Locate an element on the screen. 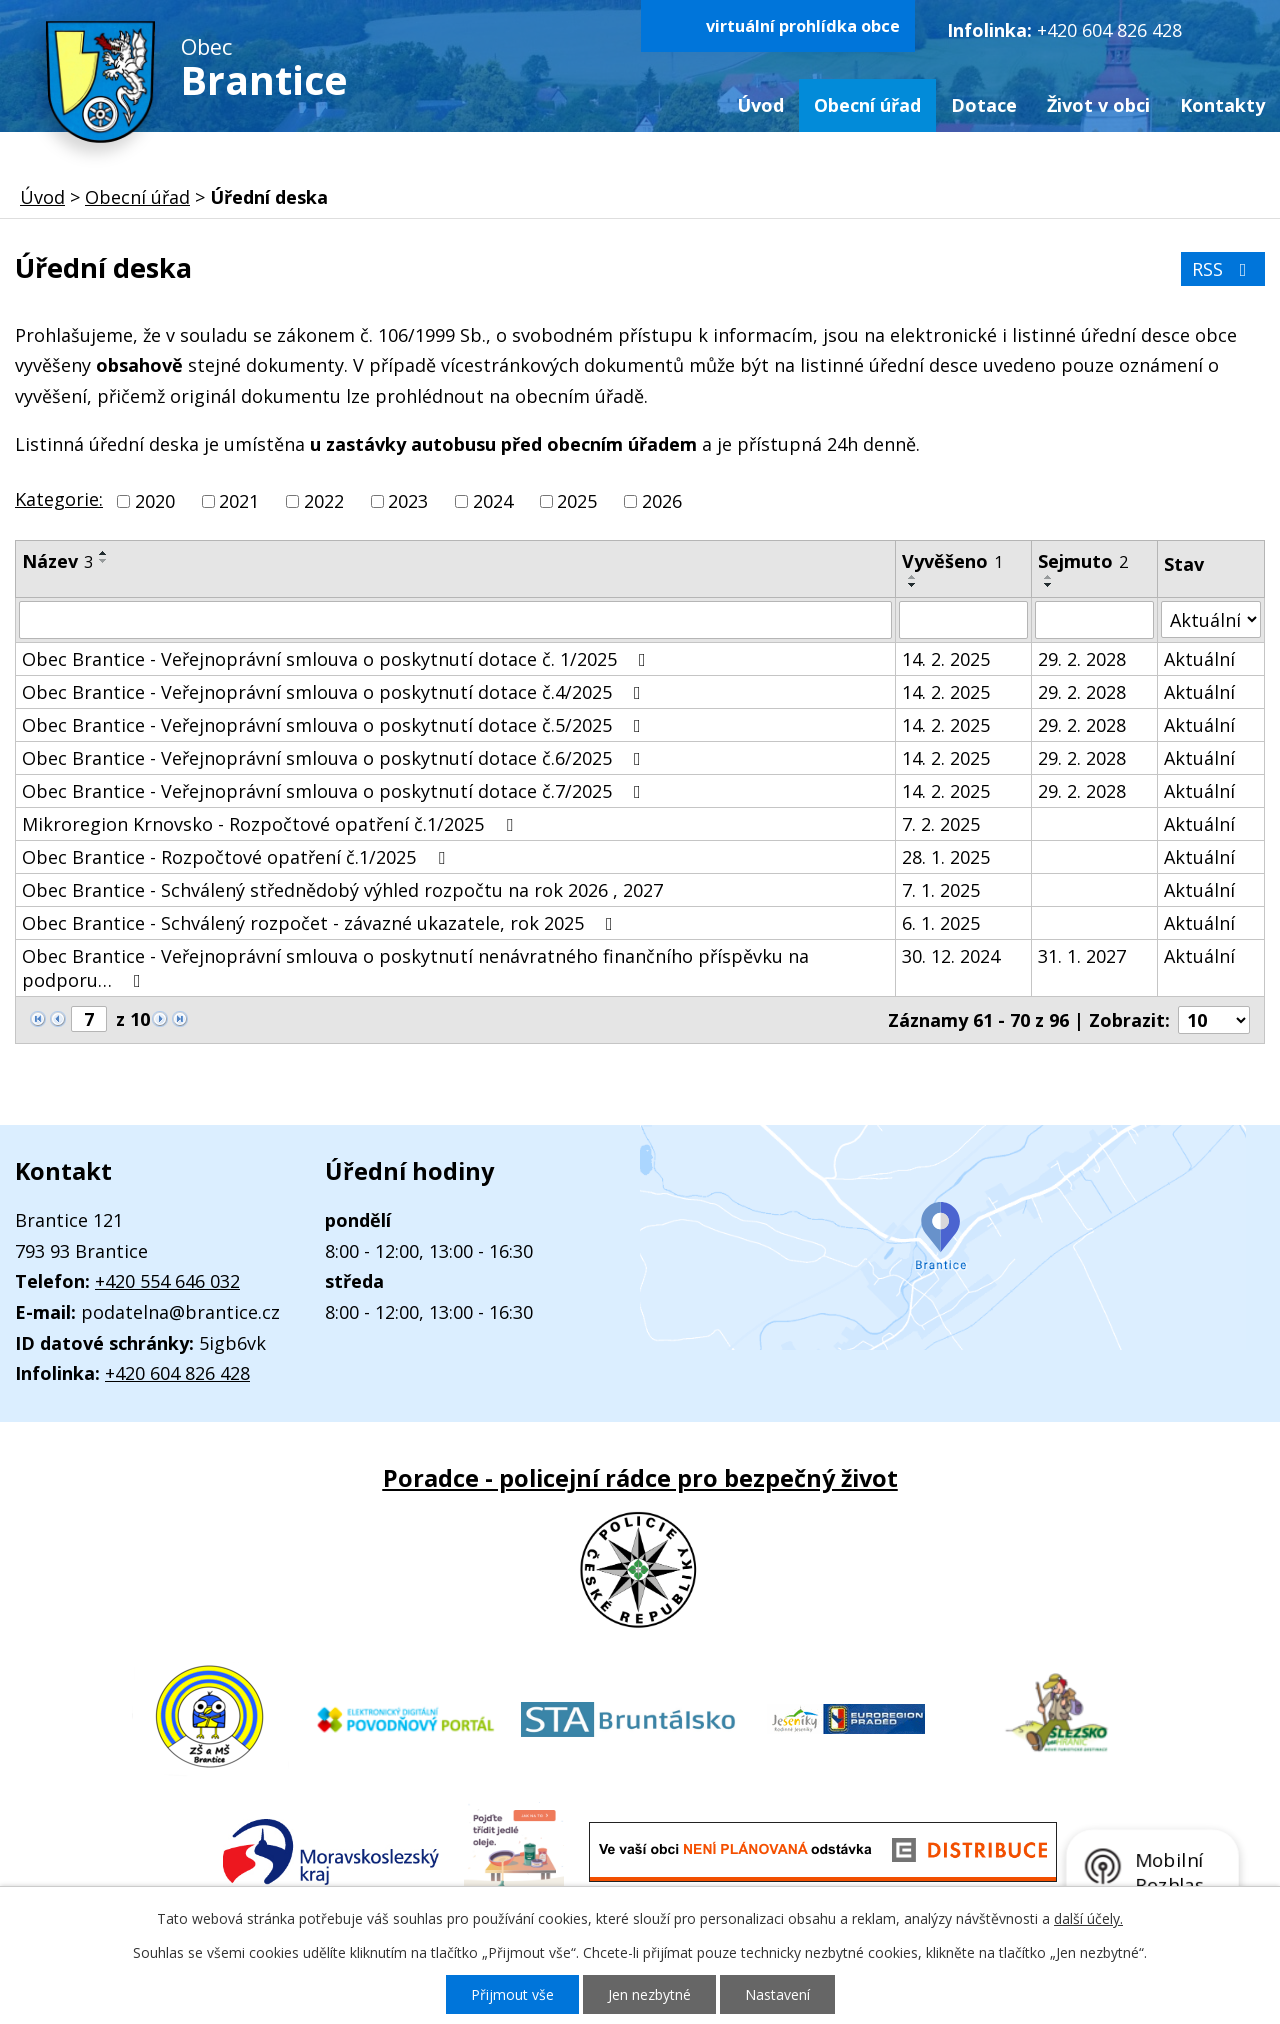  Obec Brantice - Rozpočtové opatření č.1/2025 is located at coordinates (237, 857).